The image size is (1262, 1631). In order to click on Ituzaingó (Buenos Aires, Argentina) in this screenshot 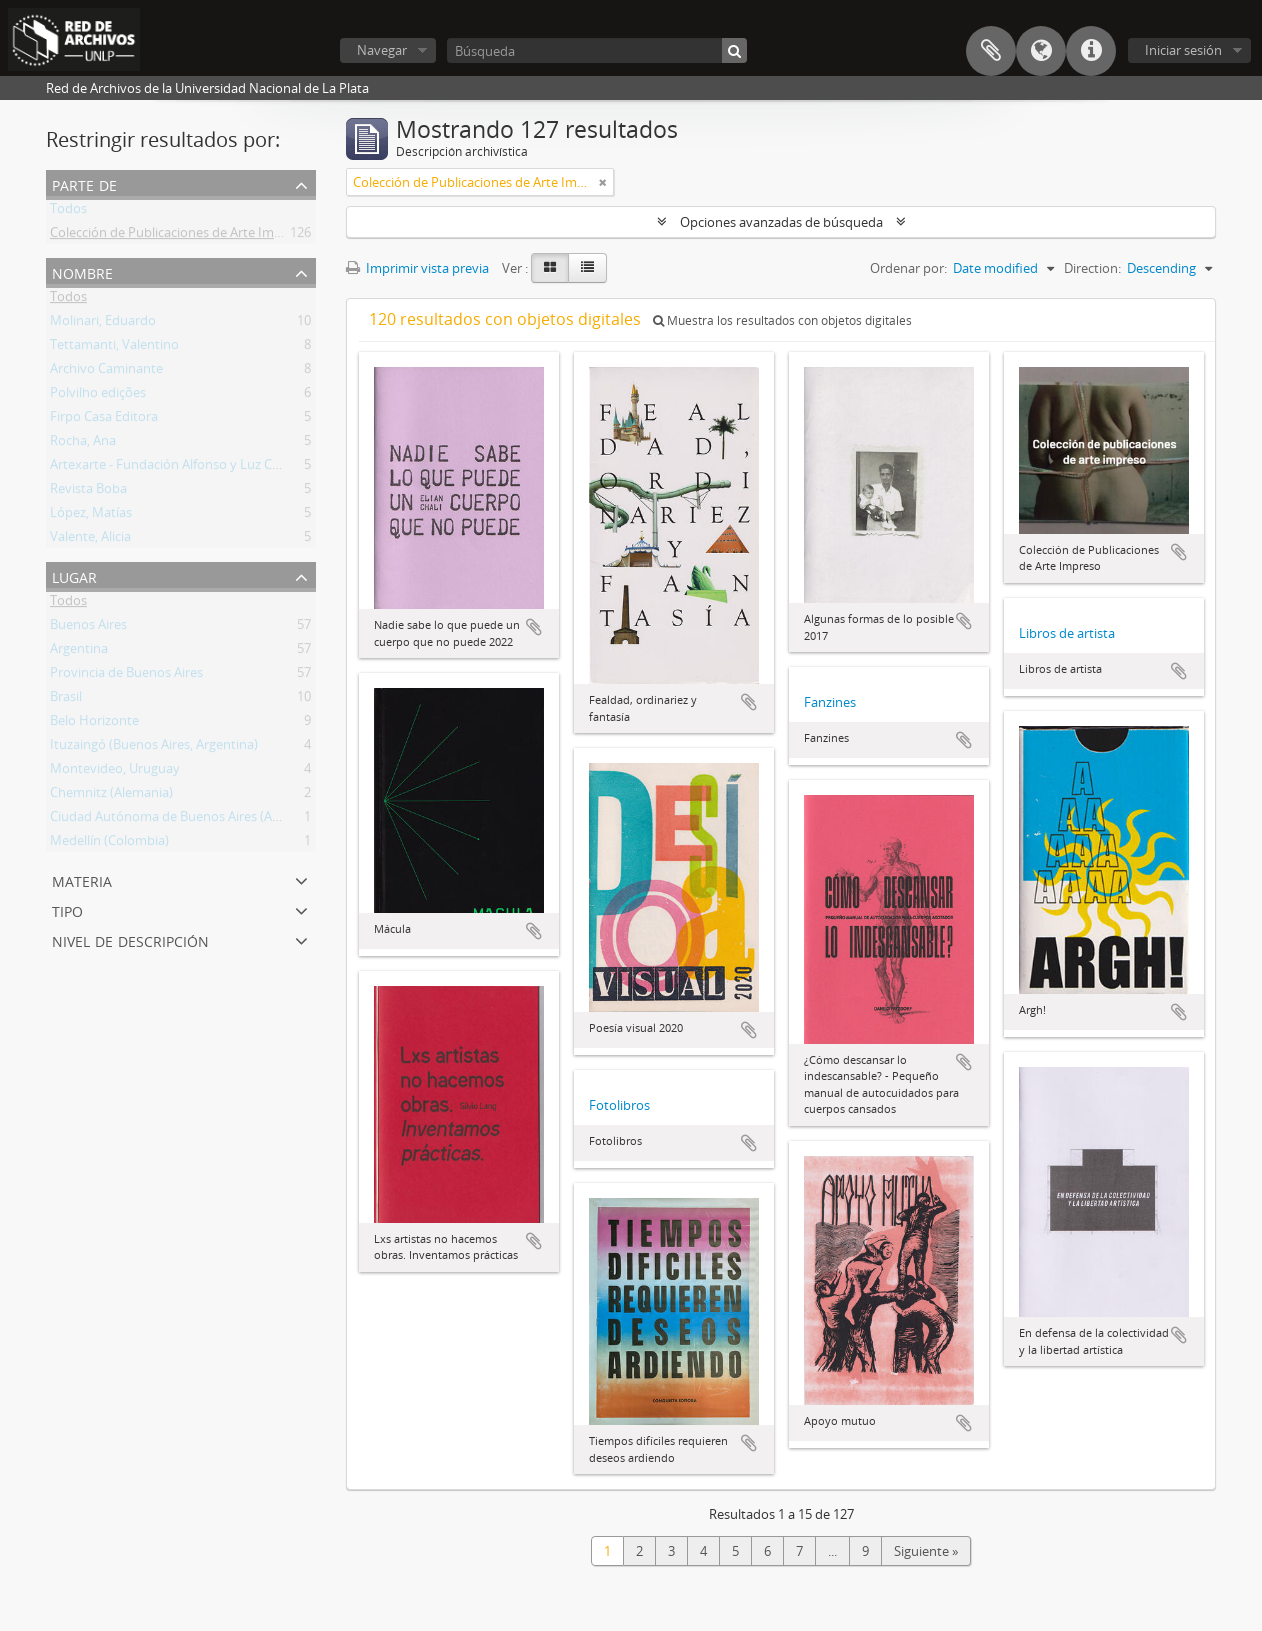, I will do `click(154, 748)`.